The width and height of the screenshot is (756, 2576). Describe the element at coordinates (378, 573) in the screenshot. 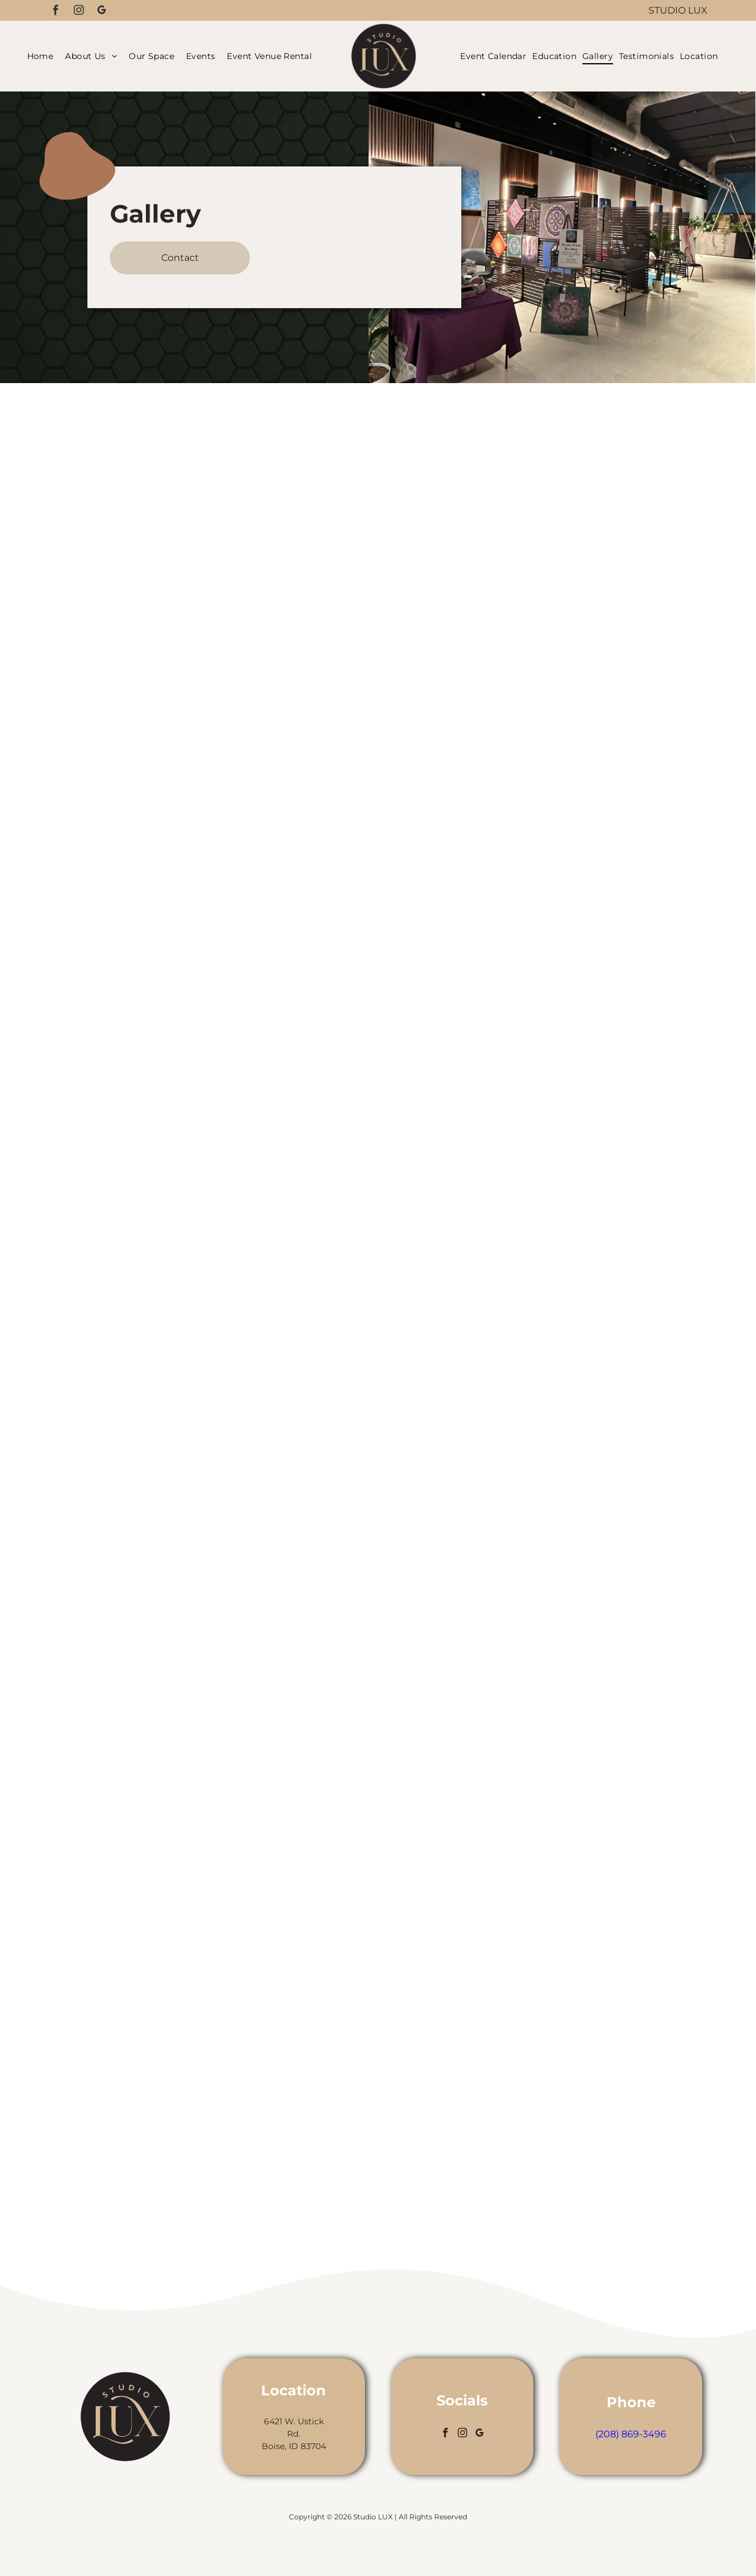

I see `[Woman with long red and black hair, in front of a mirror with a geometric design.]` at that location.